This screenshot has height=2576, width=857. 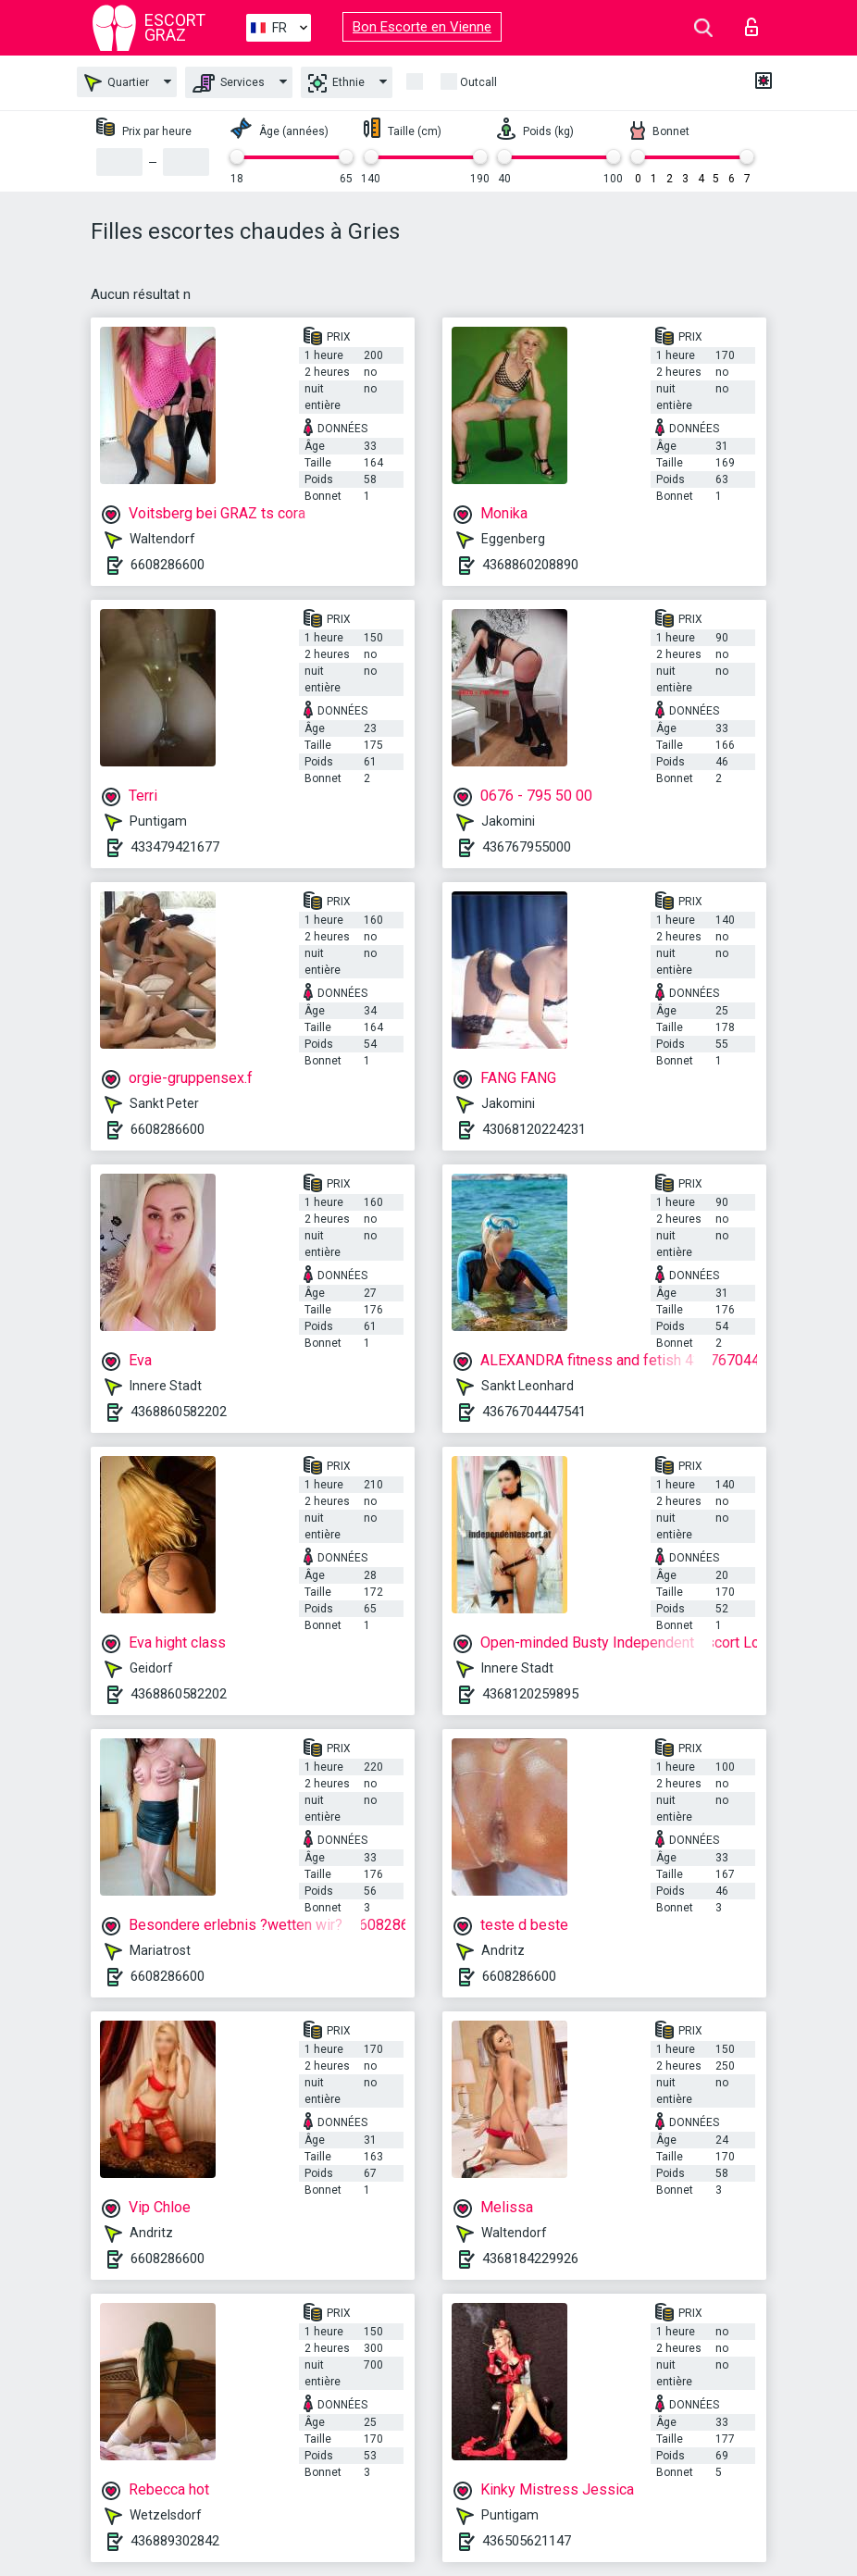 What do you see at coordinates (167, 564) in the screenshot?
I see `6608286600` at bounding box center [167, 564].